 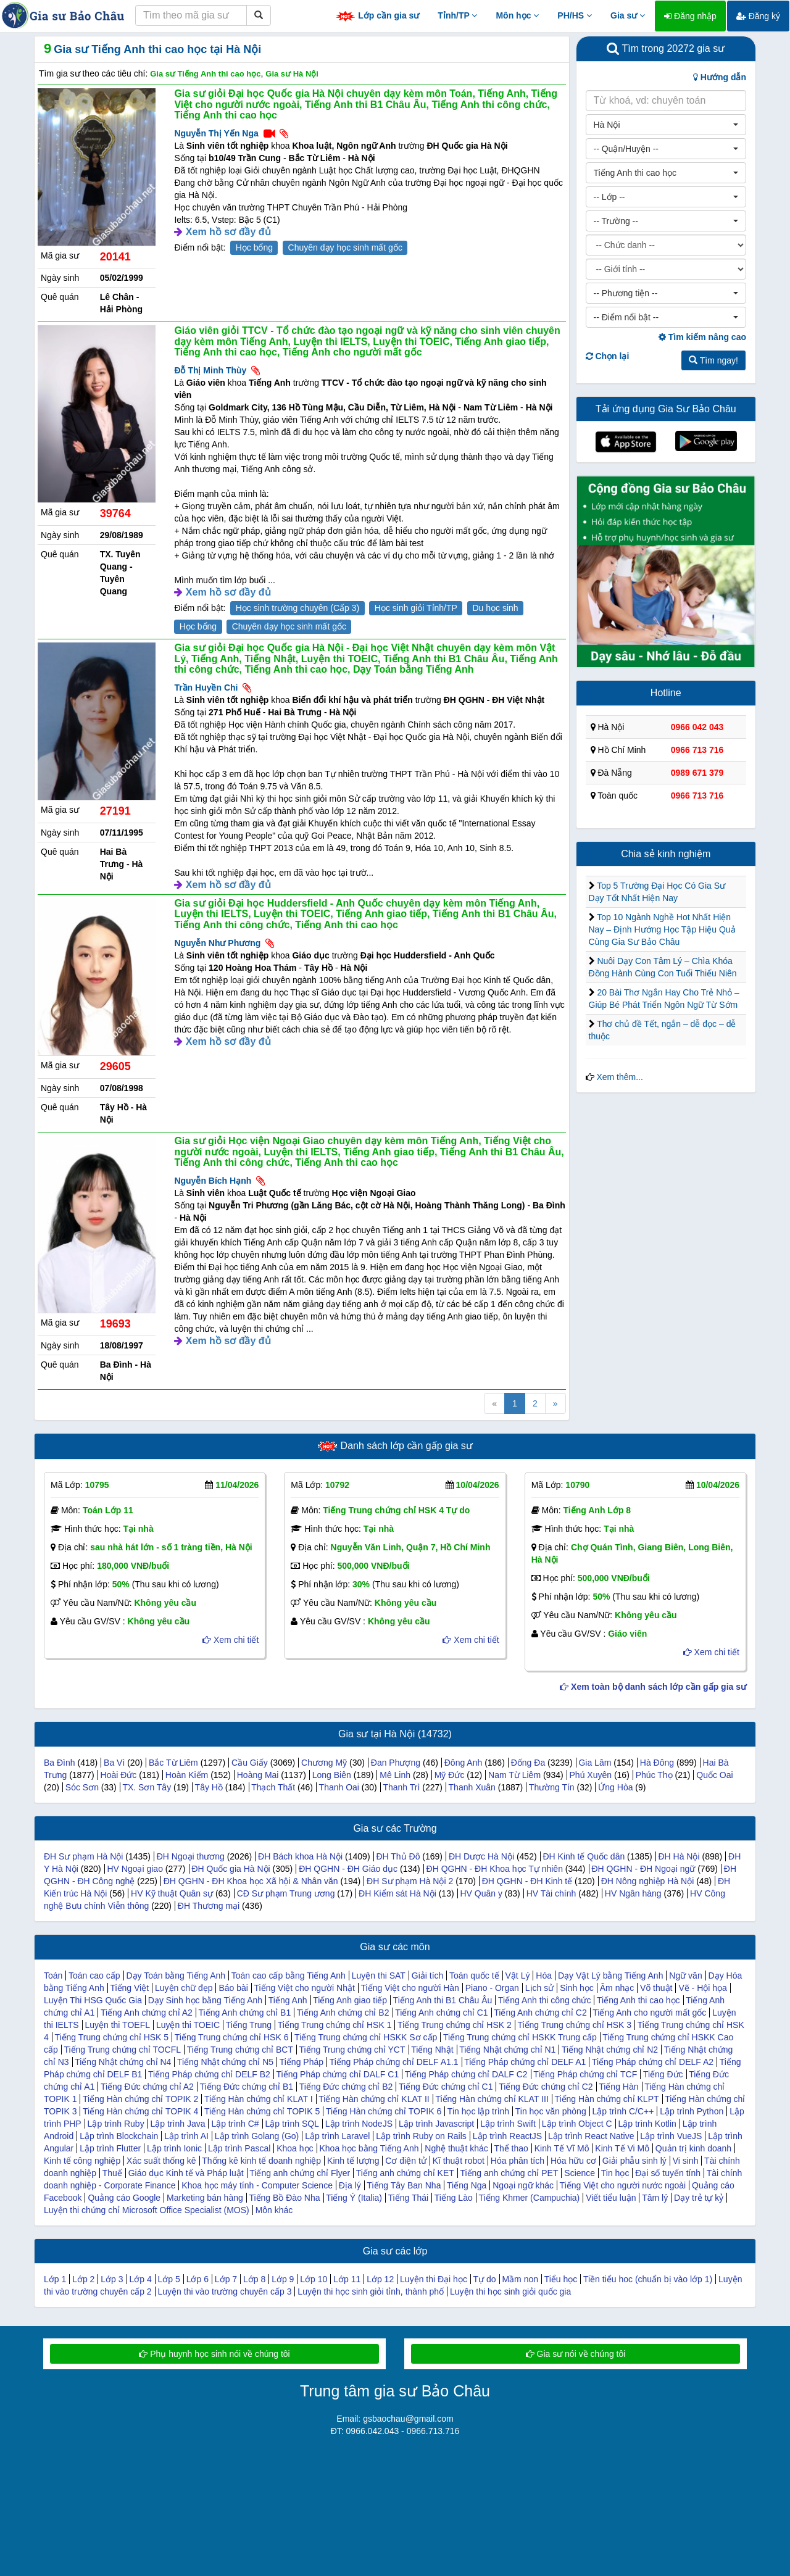 What do you see at coordinates (186, 2173) in the screenshot?
I see `Giáo dục Kinh tế và Pháp luật` at bounding box center [186, 2173].